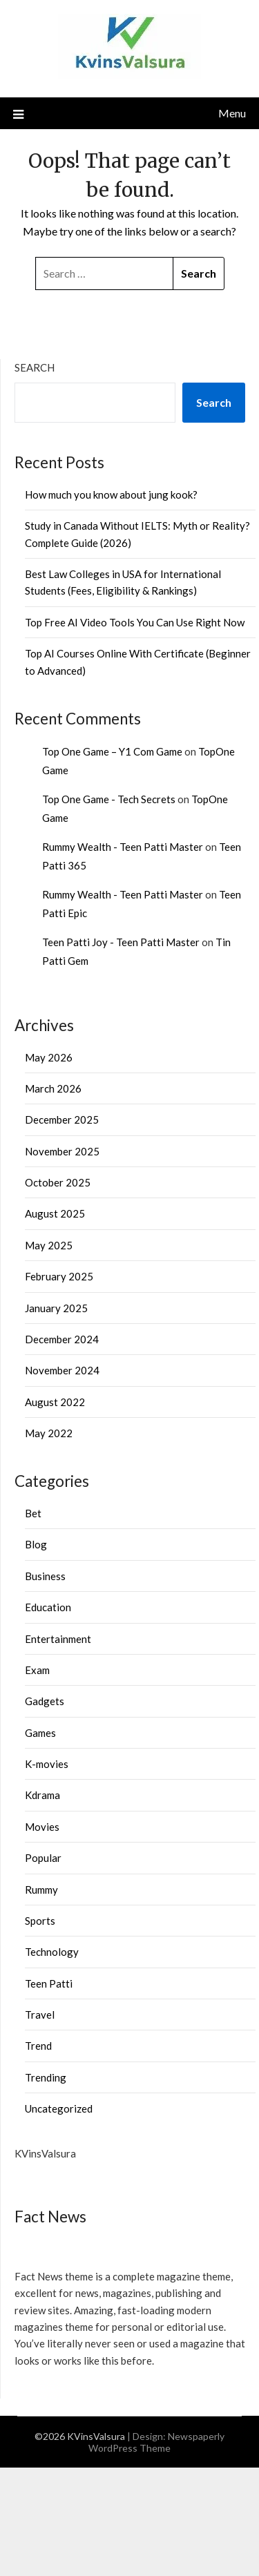 Image resolution: width=259 pixels, height=2576 pixels. What do you see at coordinates (48, 1607) in the screenshot?
I see `Education` at bounding box center [48, 1607].